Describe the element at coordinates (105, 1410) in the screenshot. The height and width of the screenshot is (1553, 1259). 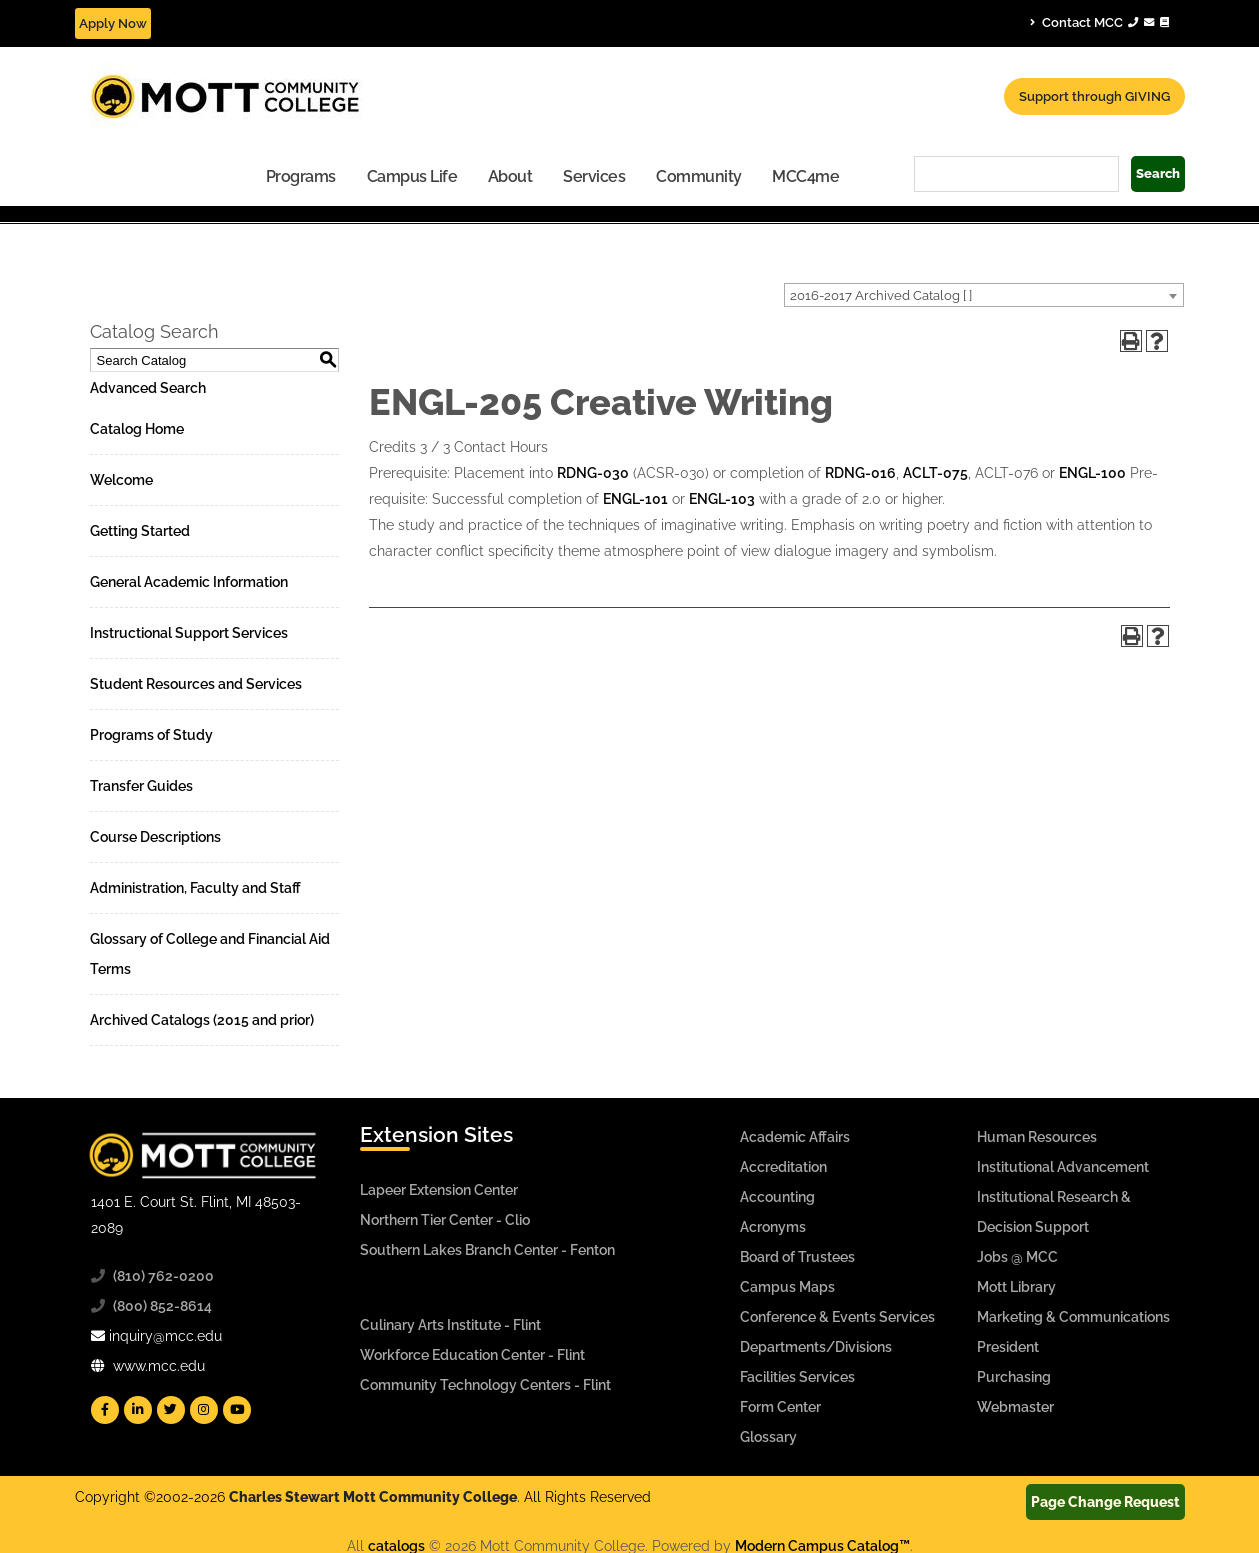
I see `[Mott Facebook]` at that location.